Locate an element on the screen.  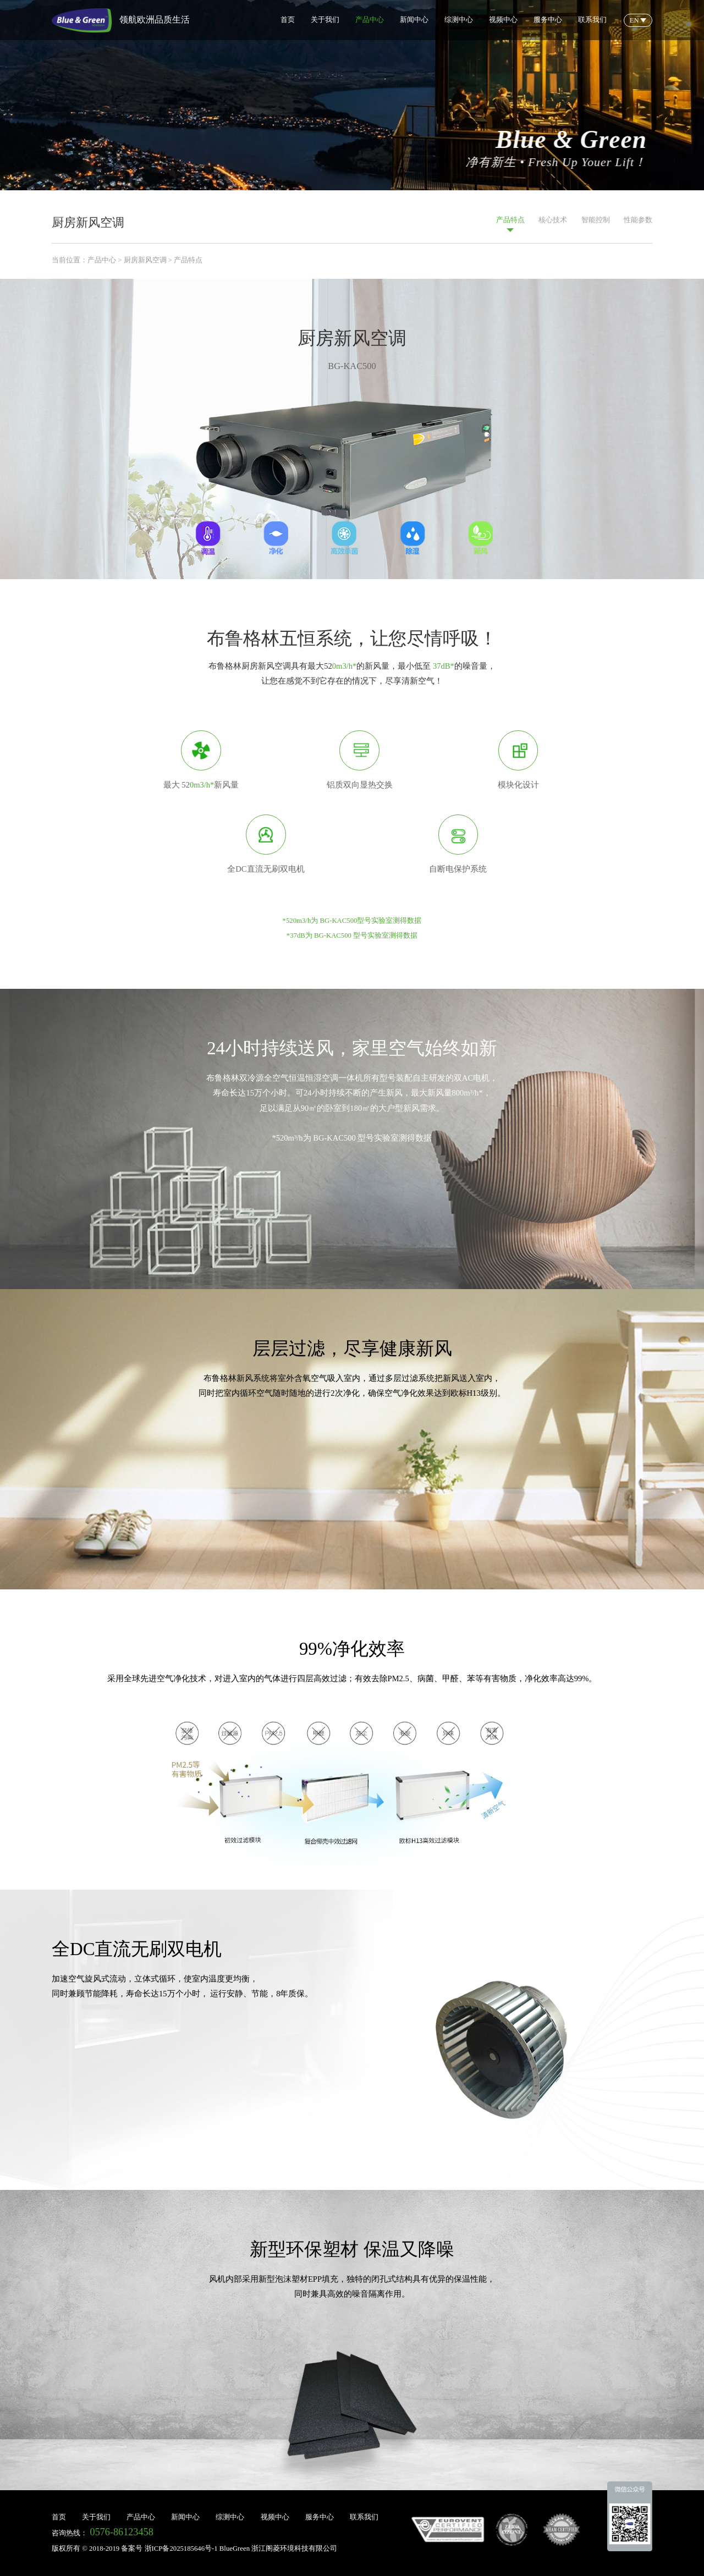
综测中心 is located at coordinates (458, 20).